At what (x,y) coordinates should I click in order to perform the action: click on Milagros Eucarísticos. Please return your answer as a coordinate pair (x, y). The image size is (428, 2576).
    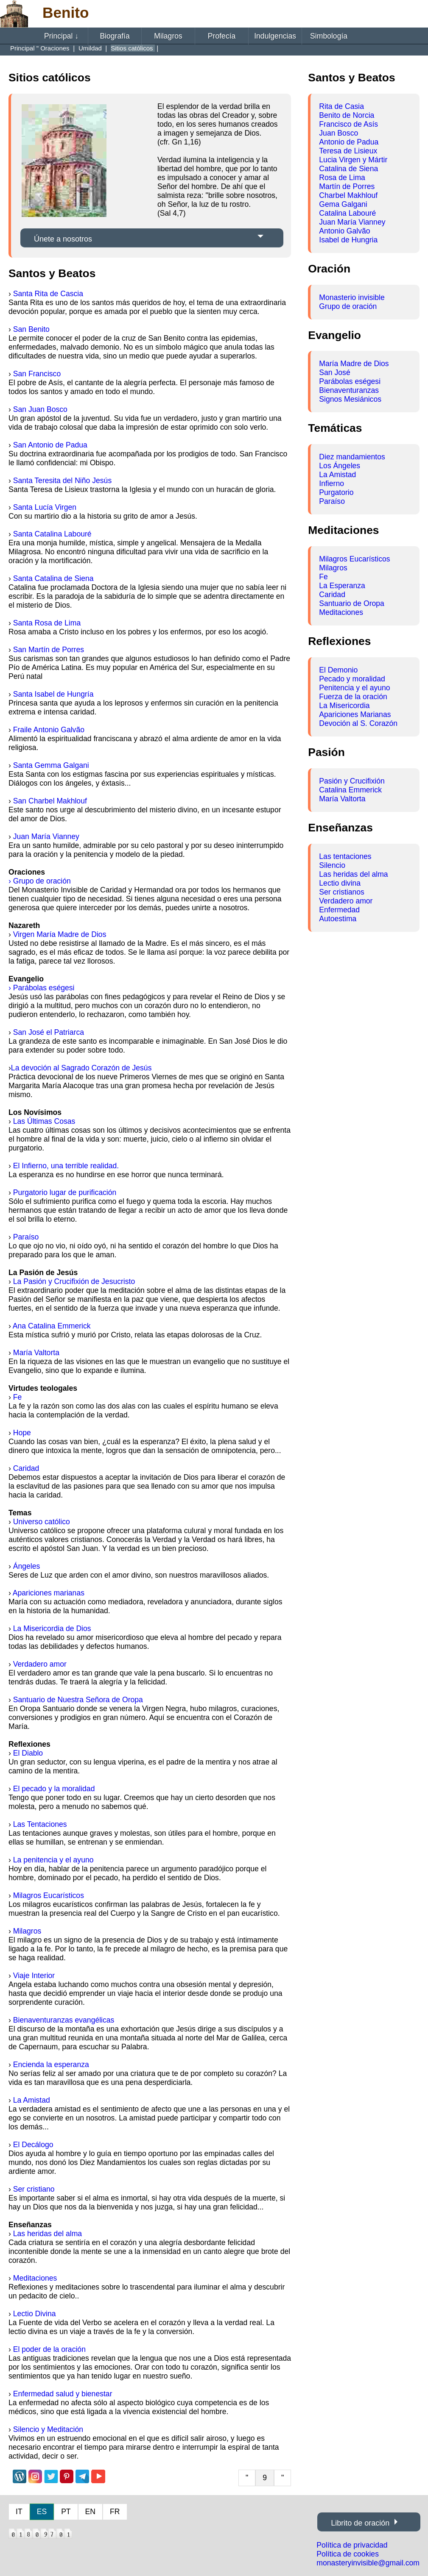
    Looking at the image, I should click on (48, 1895).